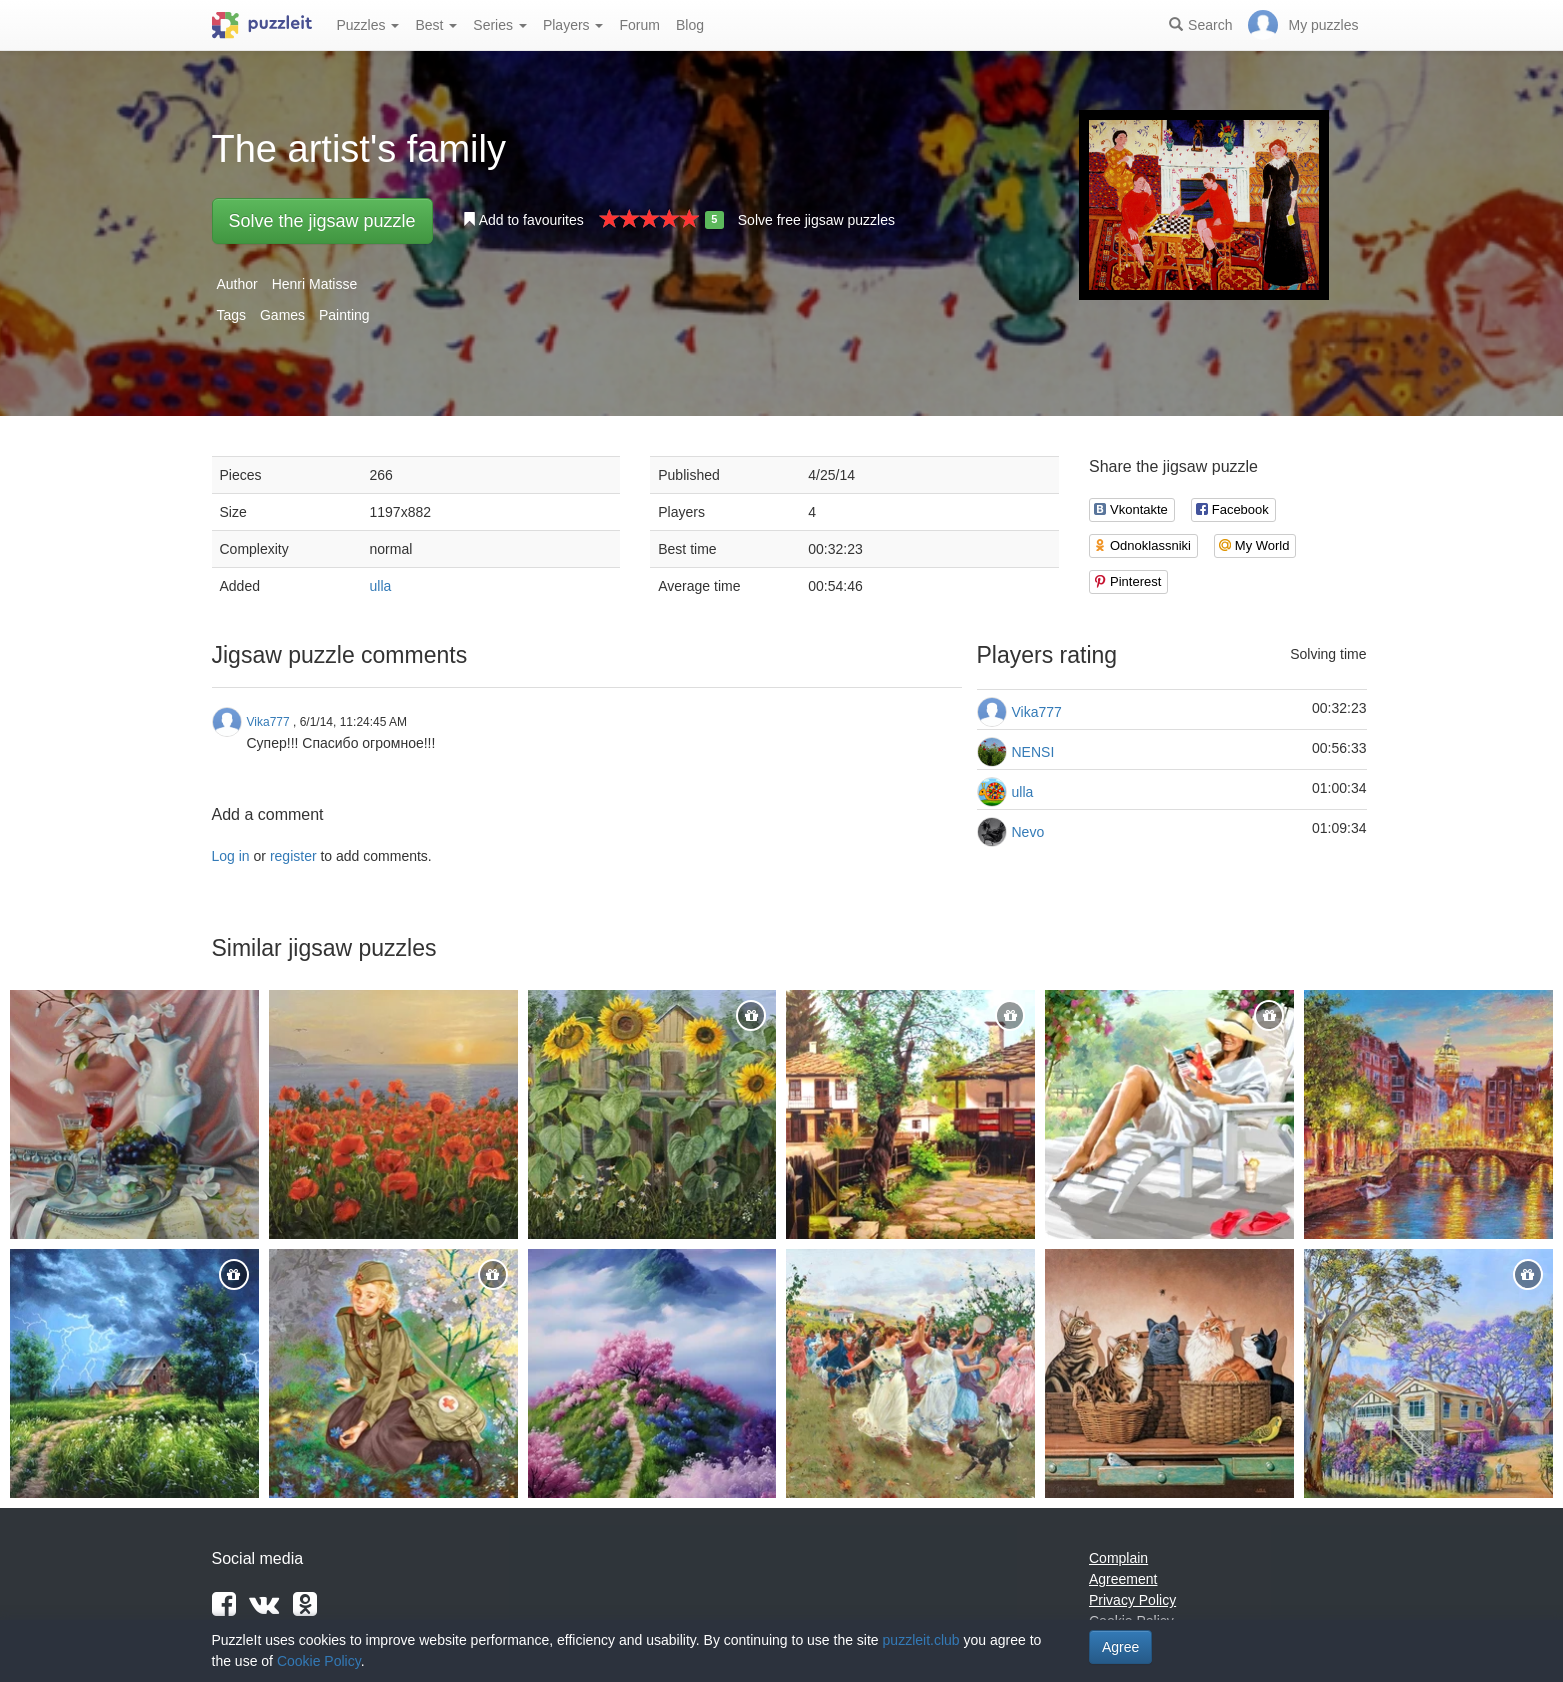 The image size is (1563, 1682). I want to click on Players, so click(573, 25).